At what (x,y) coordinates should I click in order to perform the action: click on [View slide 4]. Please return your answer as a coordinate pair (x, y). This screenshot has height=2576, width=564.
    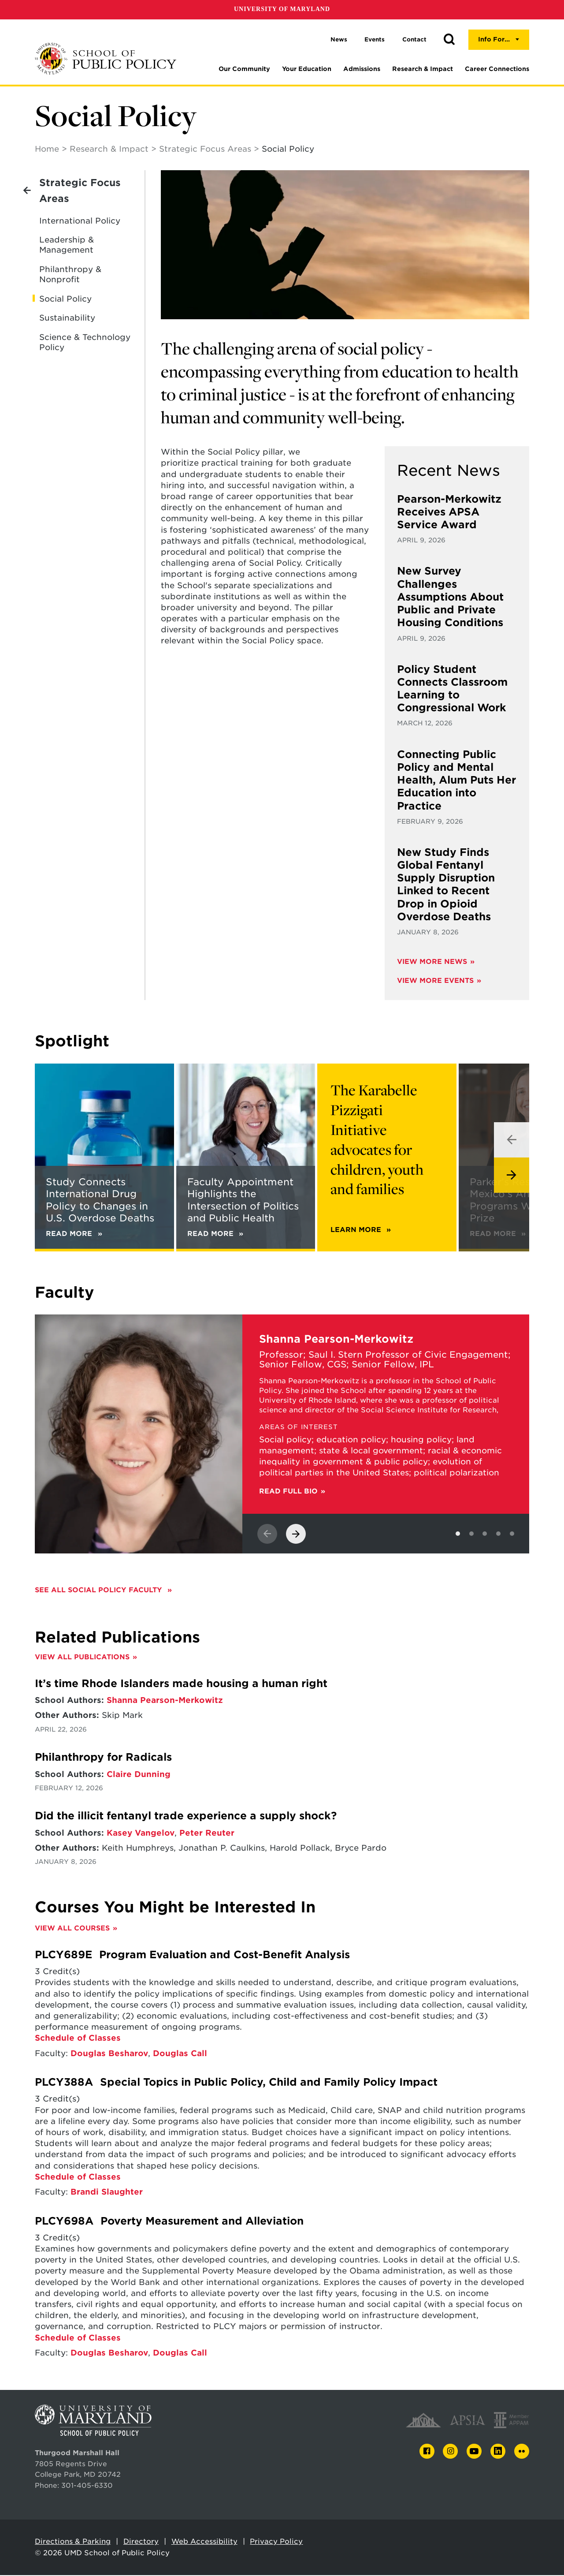
    Looking at the image, I should click on (498, 1534).